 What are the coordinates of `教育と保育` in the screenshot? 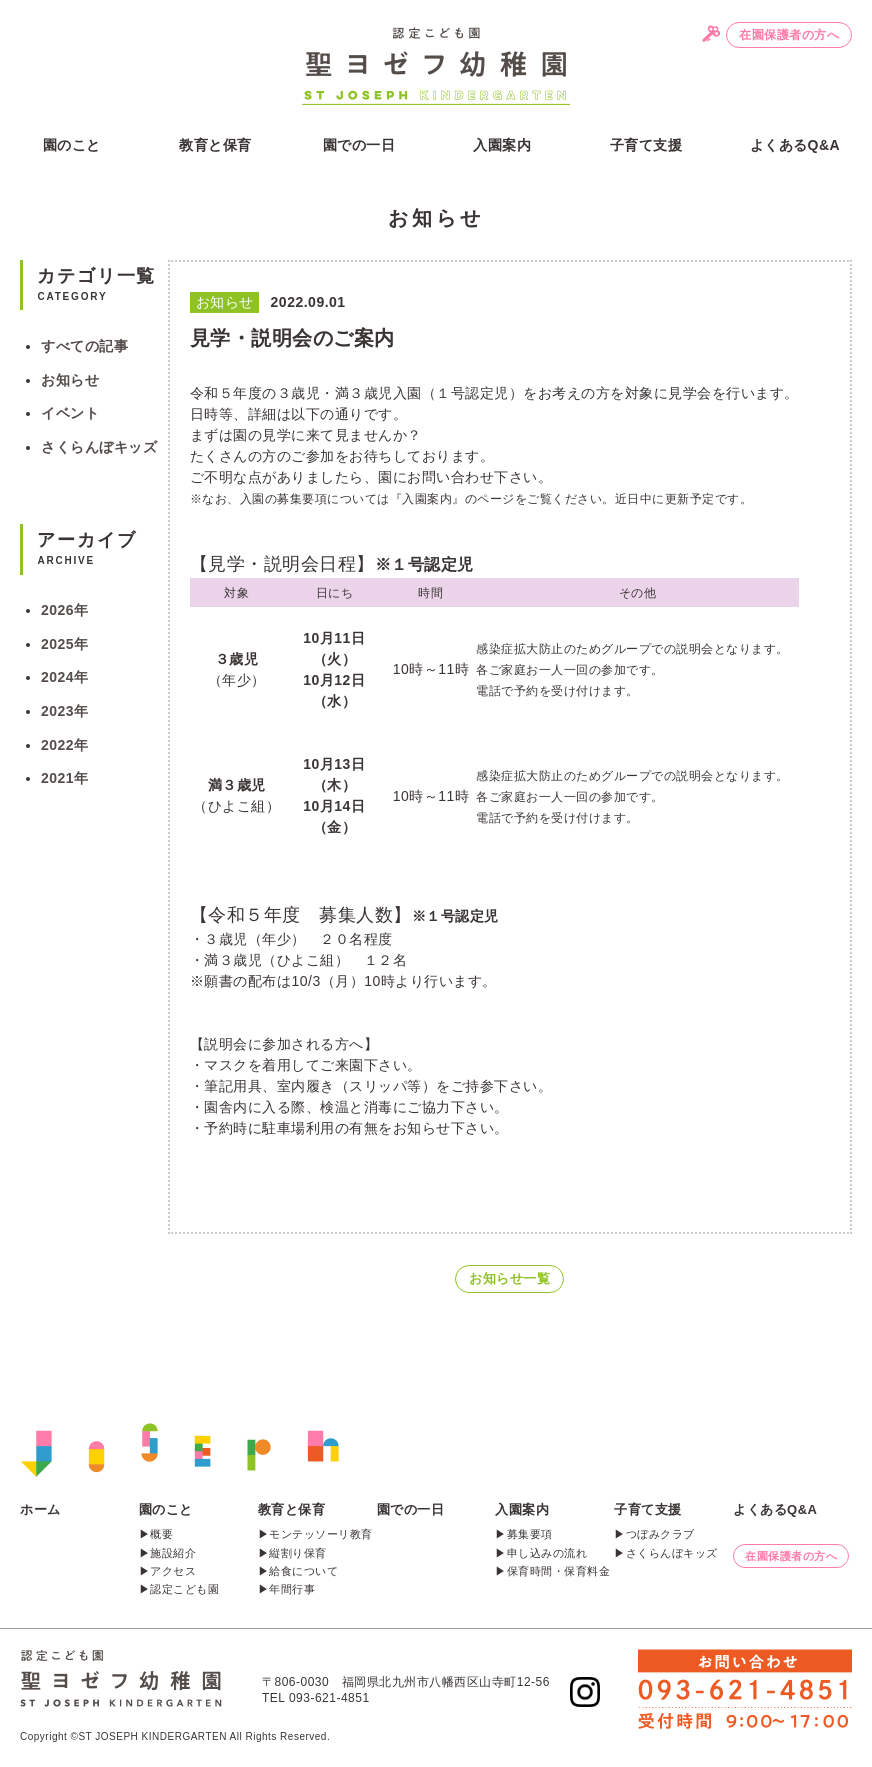 It's located at (215, 145).